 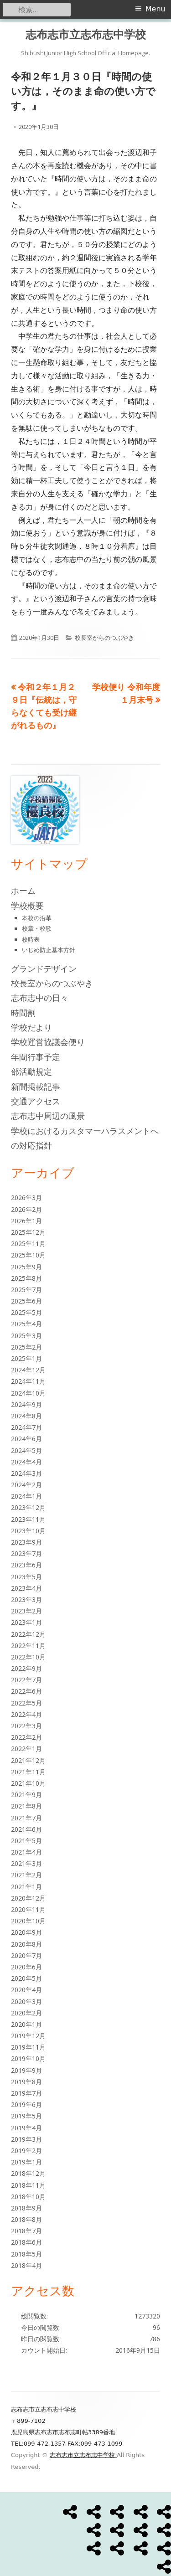 I want to click on 校時表, so click(x=31, y=939).